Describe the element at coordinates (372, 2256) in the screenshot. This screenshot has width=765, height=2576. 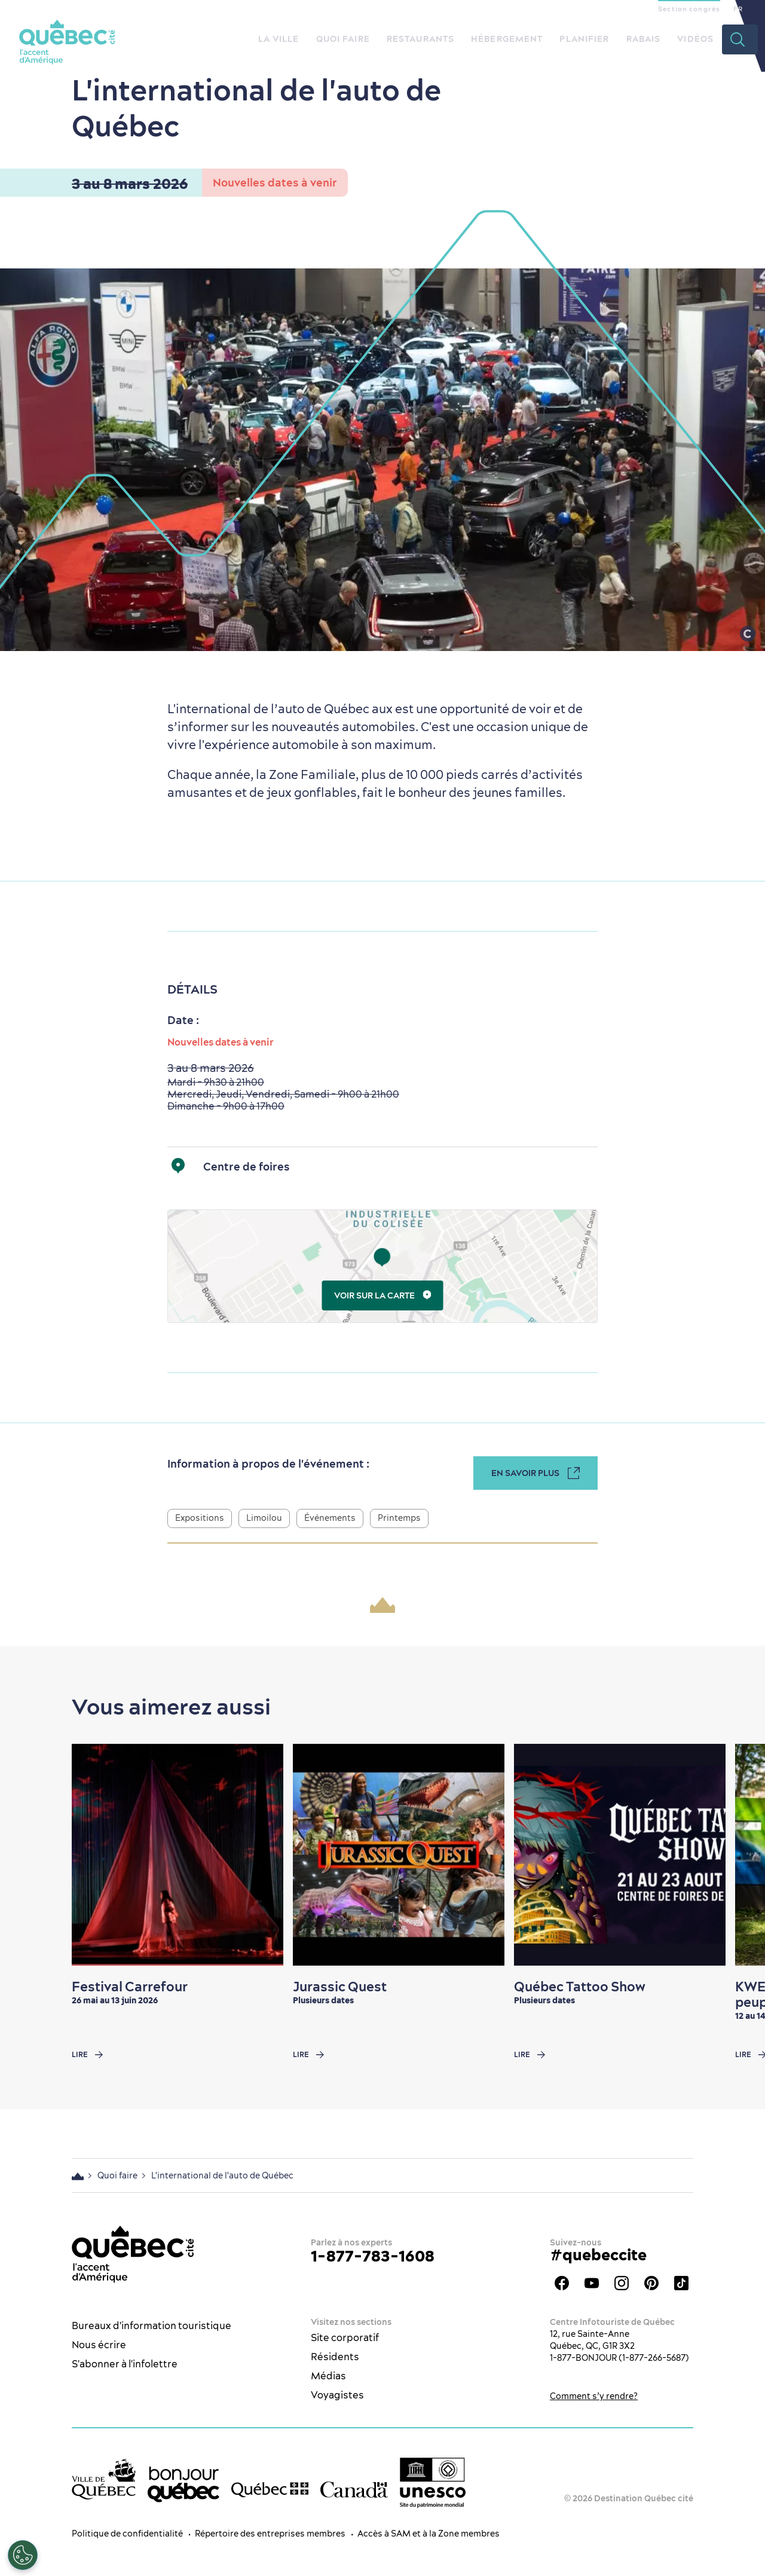
I see `1-877-783-1608` at that location.